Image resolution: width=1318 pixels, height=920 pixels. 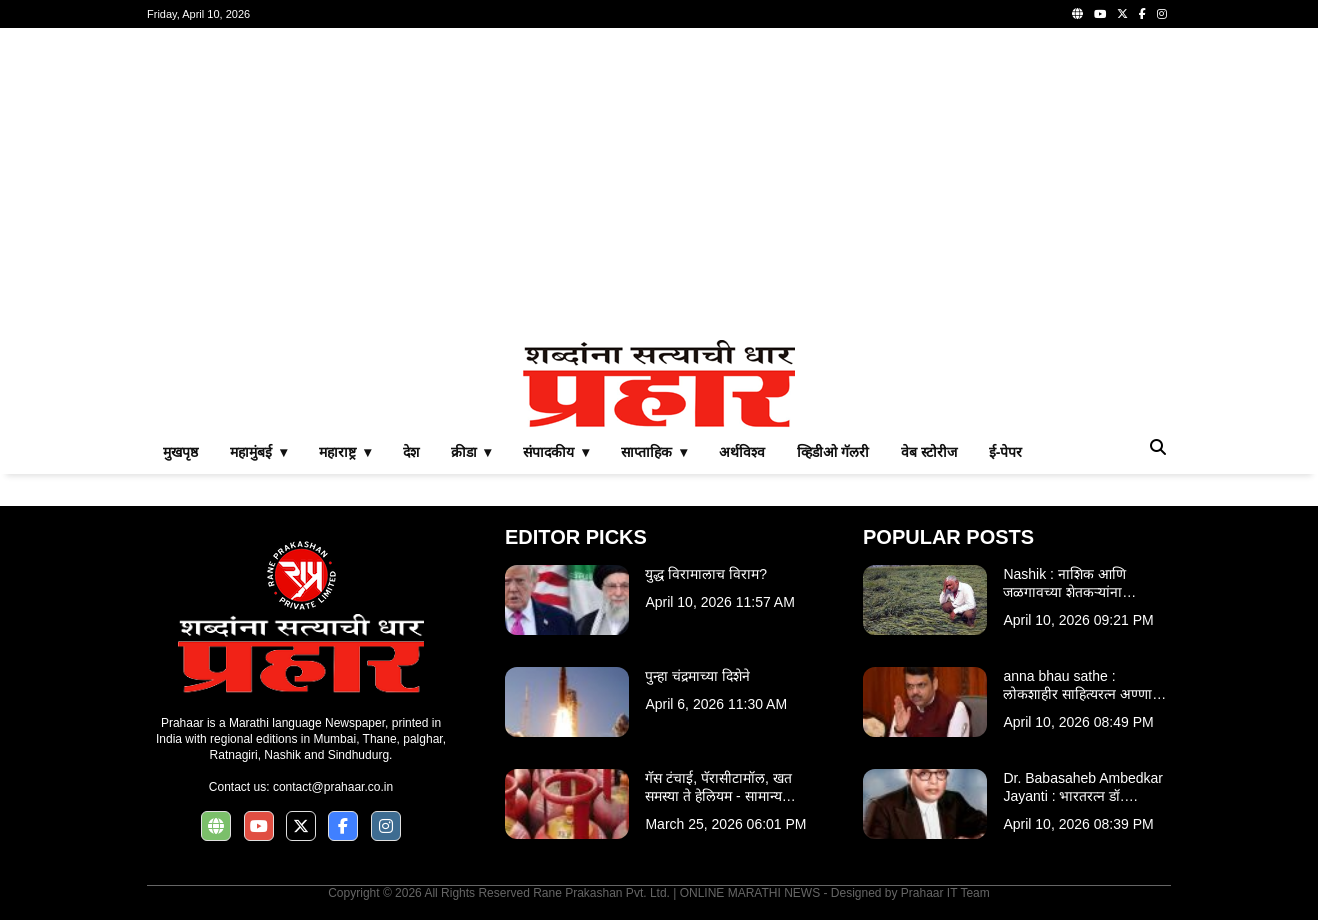 What do you see at coordinates (333, 787) in the screenshot?
I see `contact@prahaar.co.in` at bounding box center [333, 787].